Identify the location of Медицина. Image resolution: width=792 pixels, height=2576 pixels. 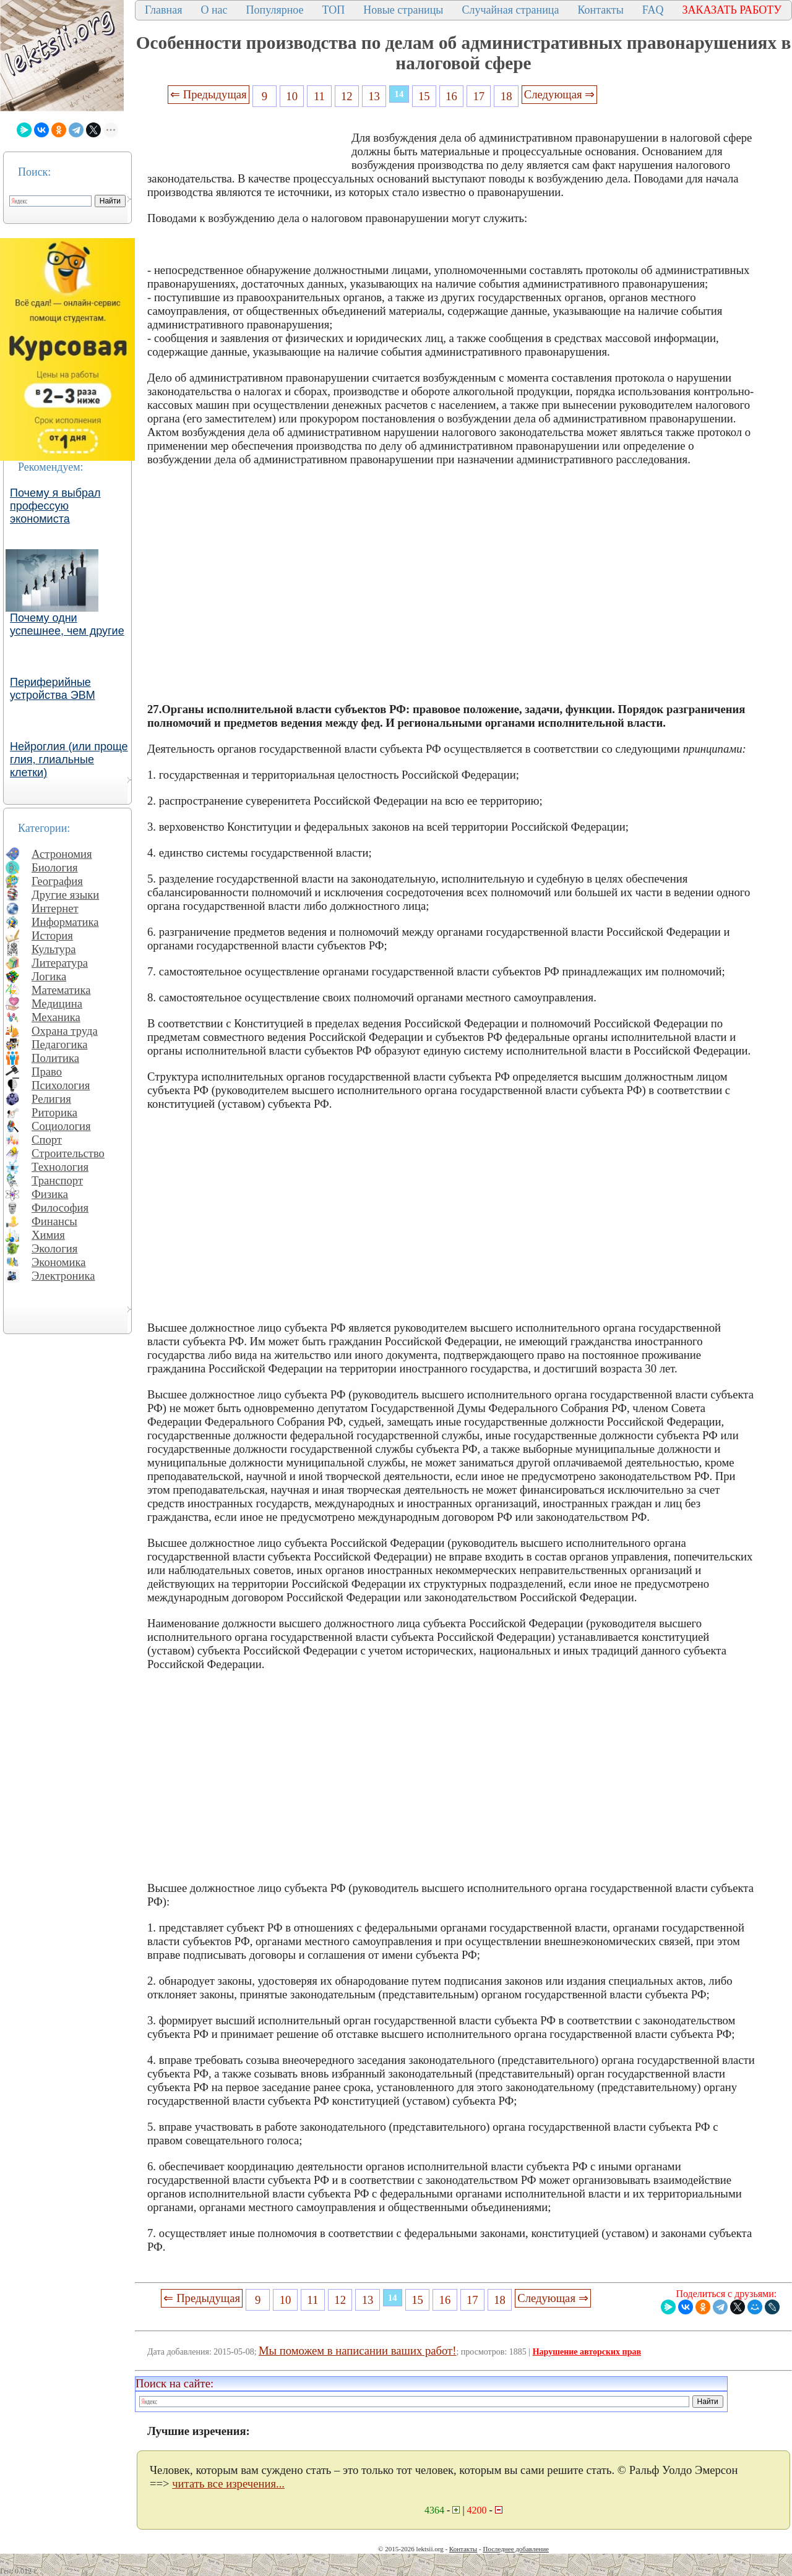
(57, 1003).